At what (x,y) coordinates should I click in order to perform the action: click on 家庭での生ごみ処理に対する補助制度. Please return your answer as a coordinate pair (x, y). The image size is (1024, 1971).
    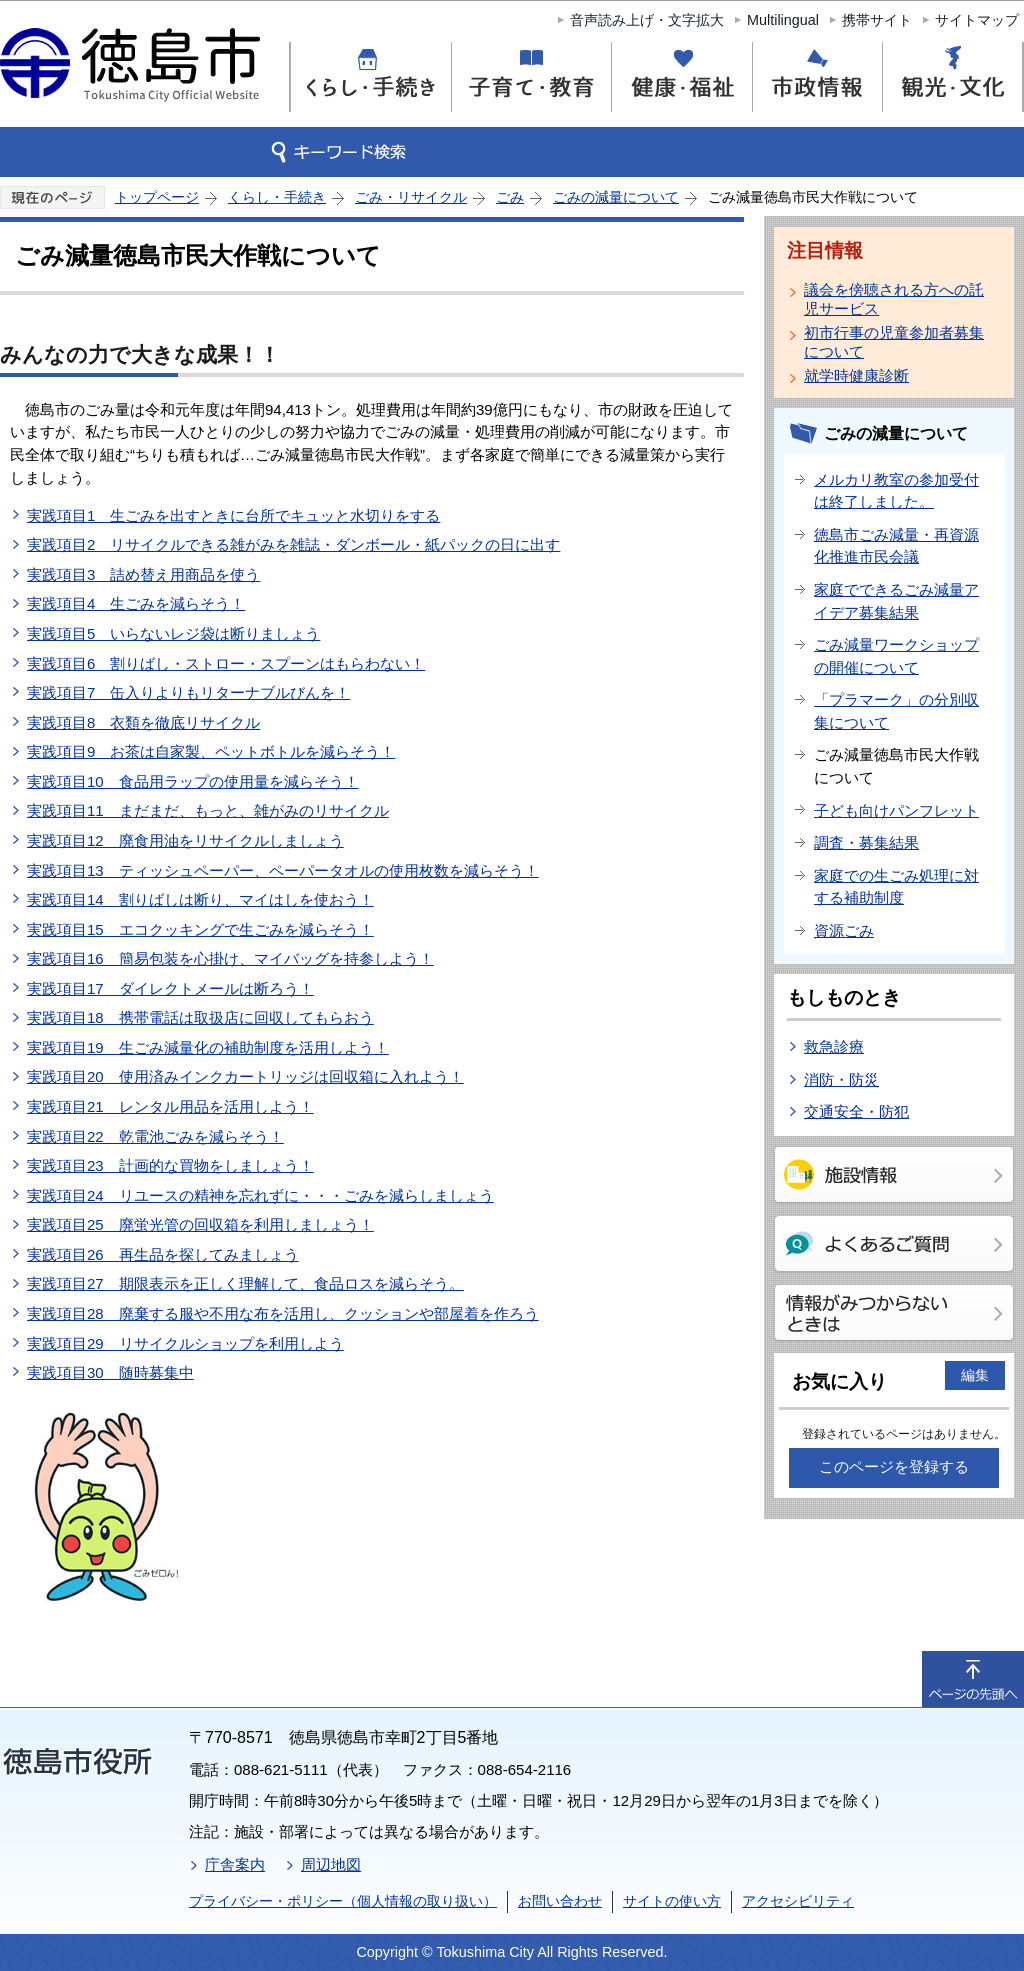
    Looking at the image, I should click on (896, 887).